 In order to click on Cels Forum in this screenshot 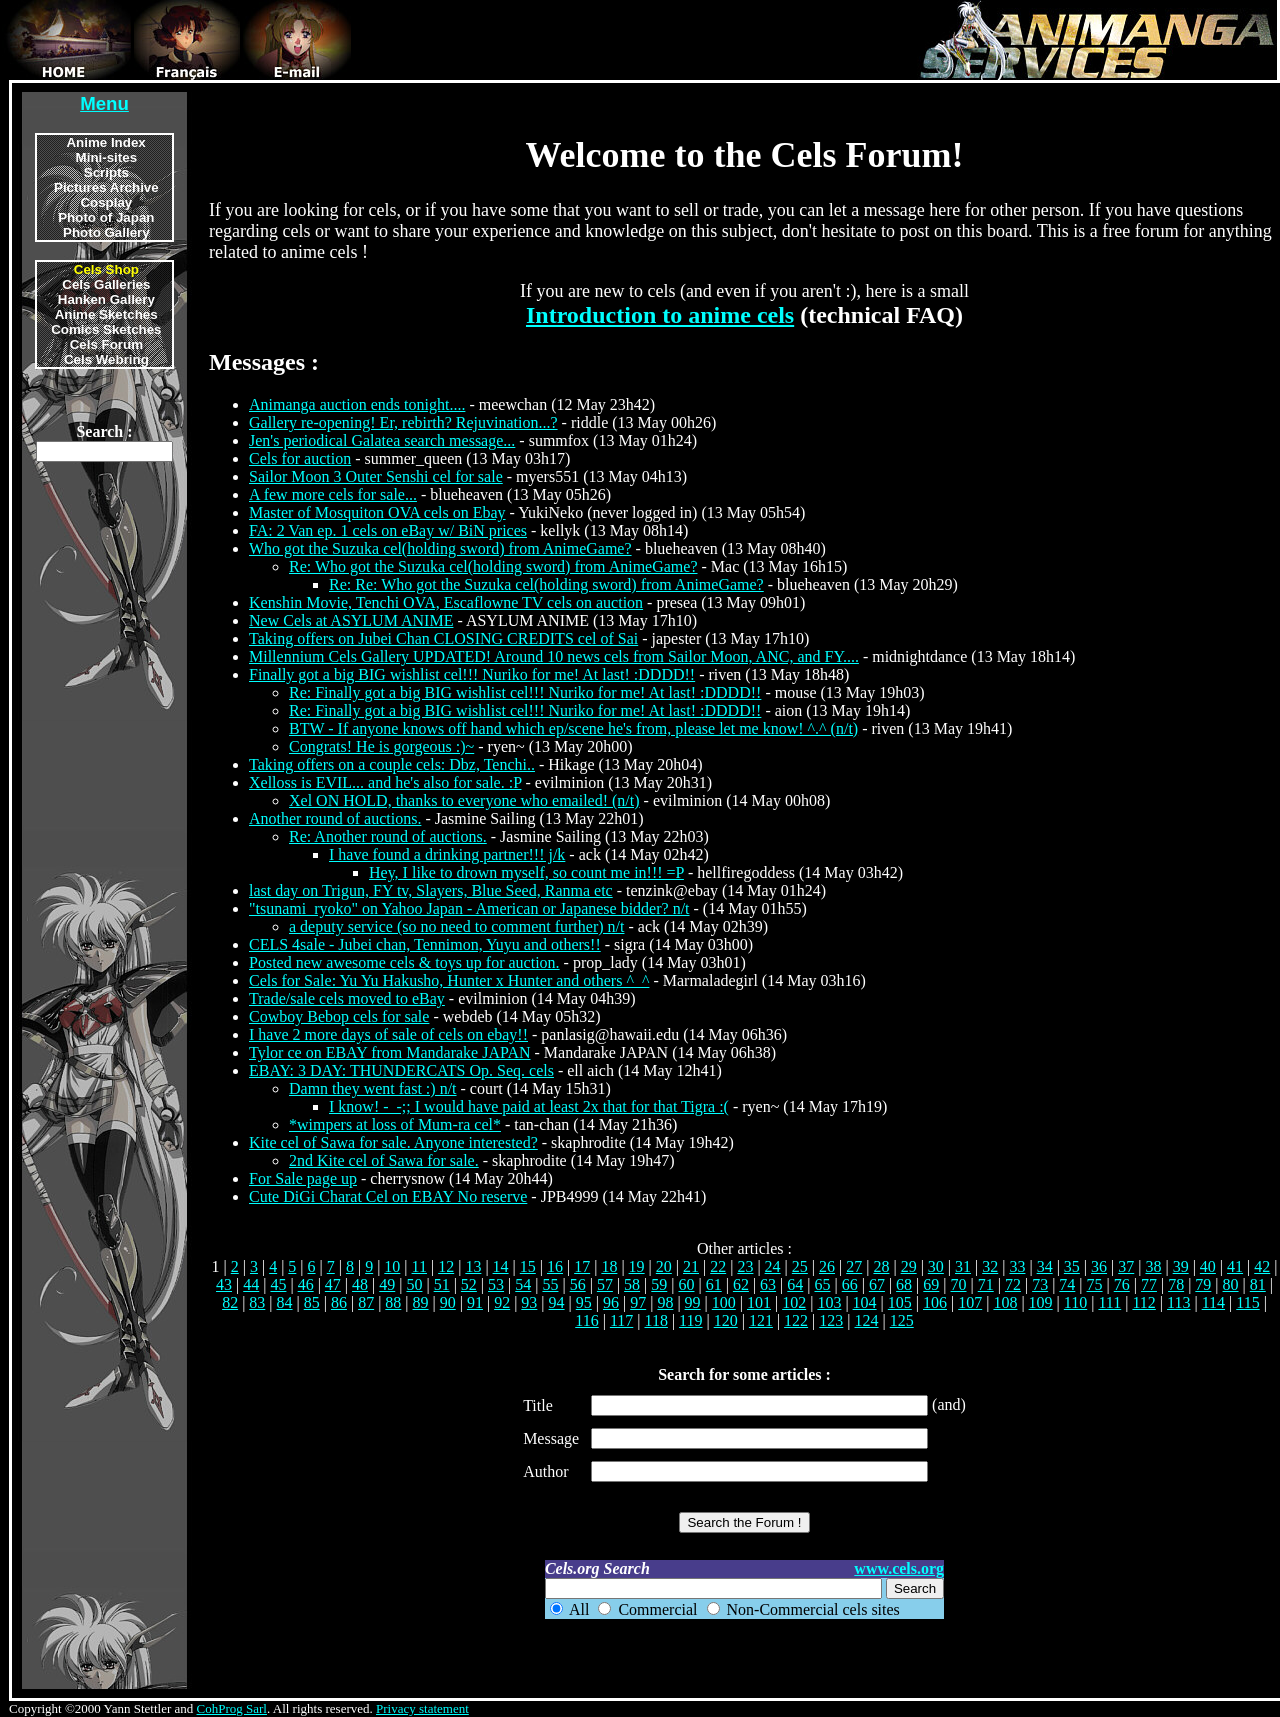, I will do `click(106, 344)`.